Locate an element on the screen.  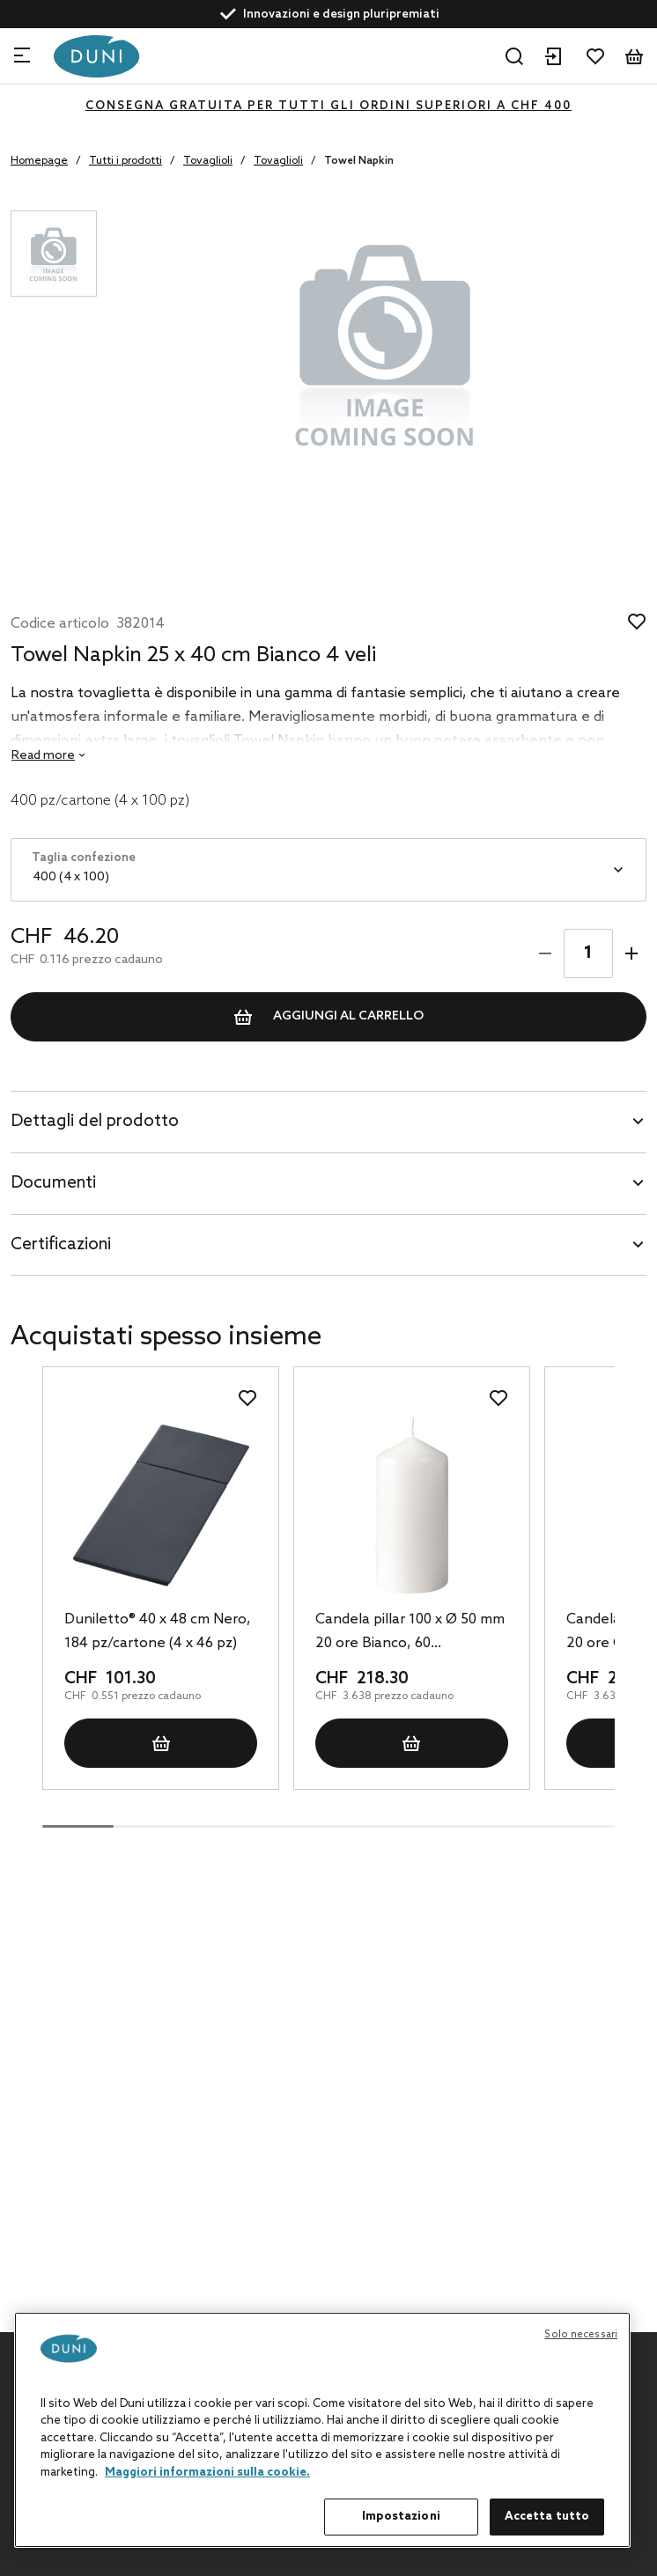
Impostazioni [Impostazioni, Apre la finestra di dialogo del centro preferenze] is located at coordinates (401, 2516).